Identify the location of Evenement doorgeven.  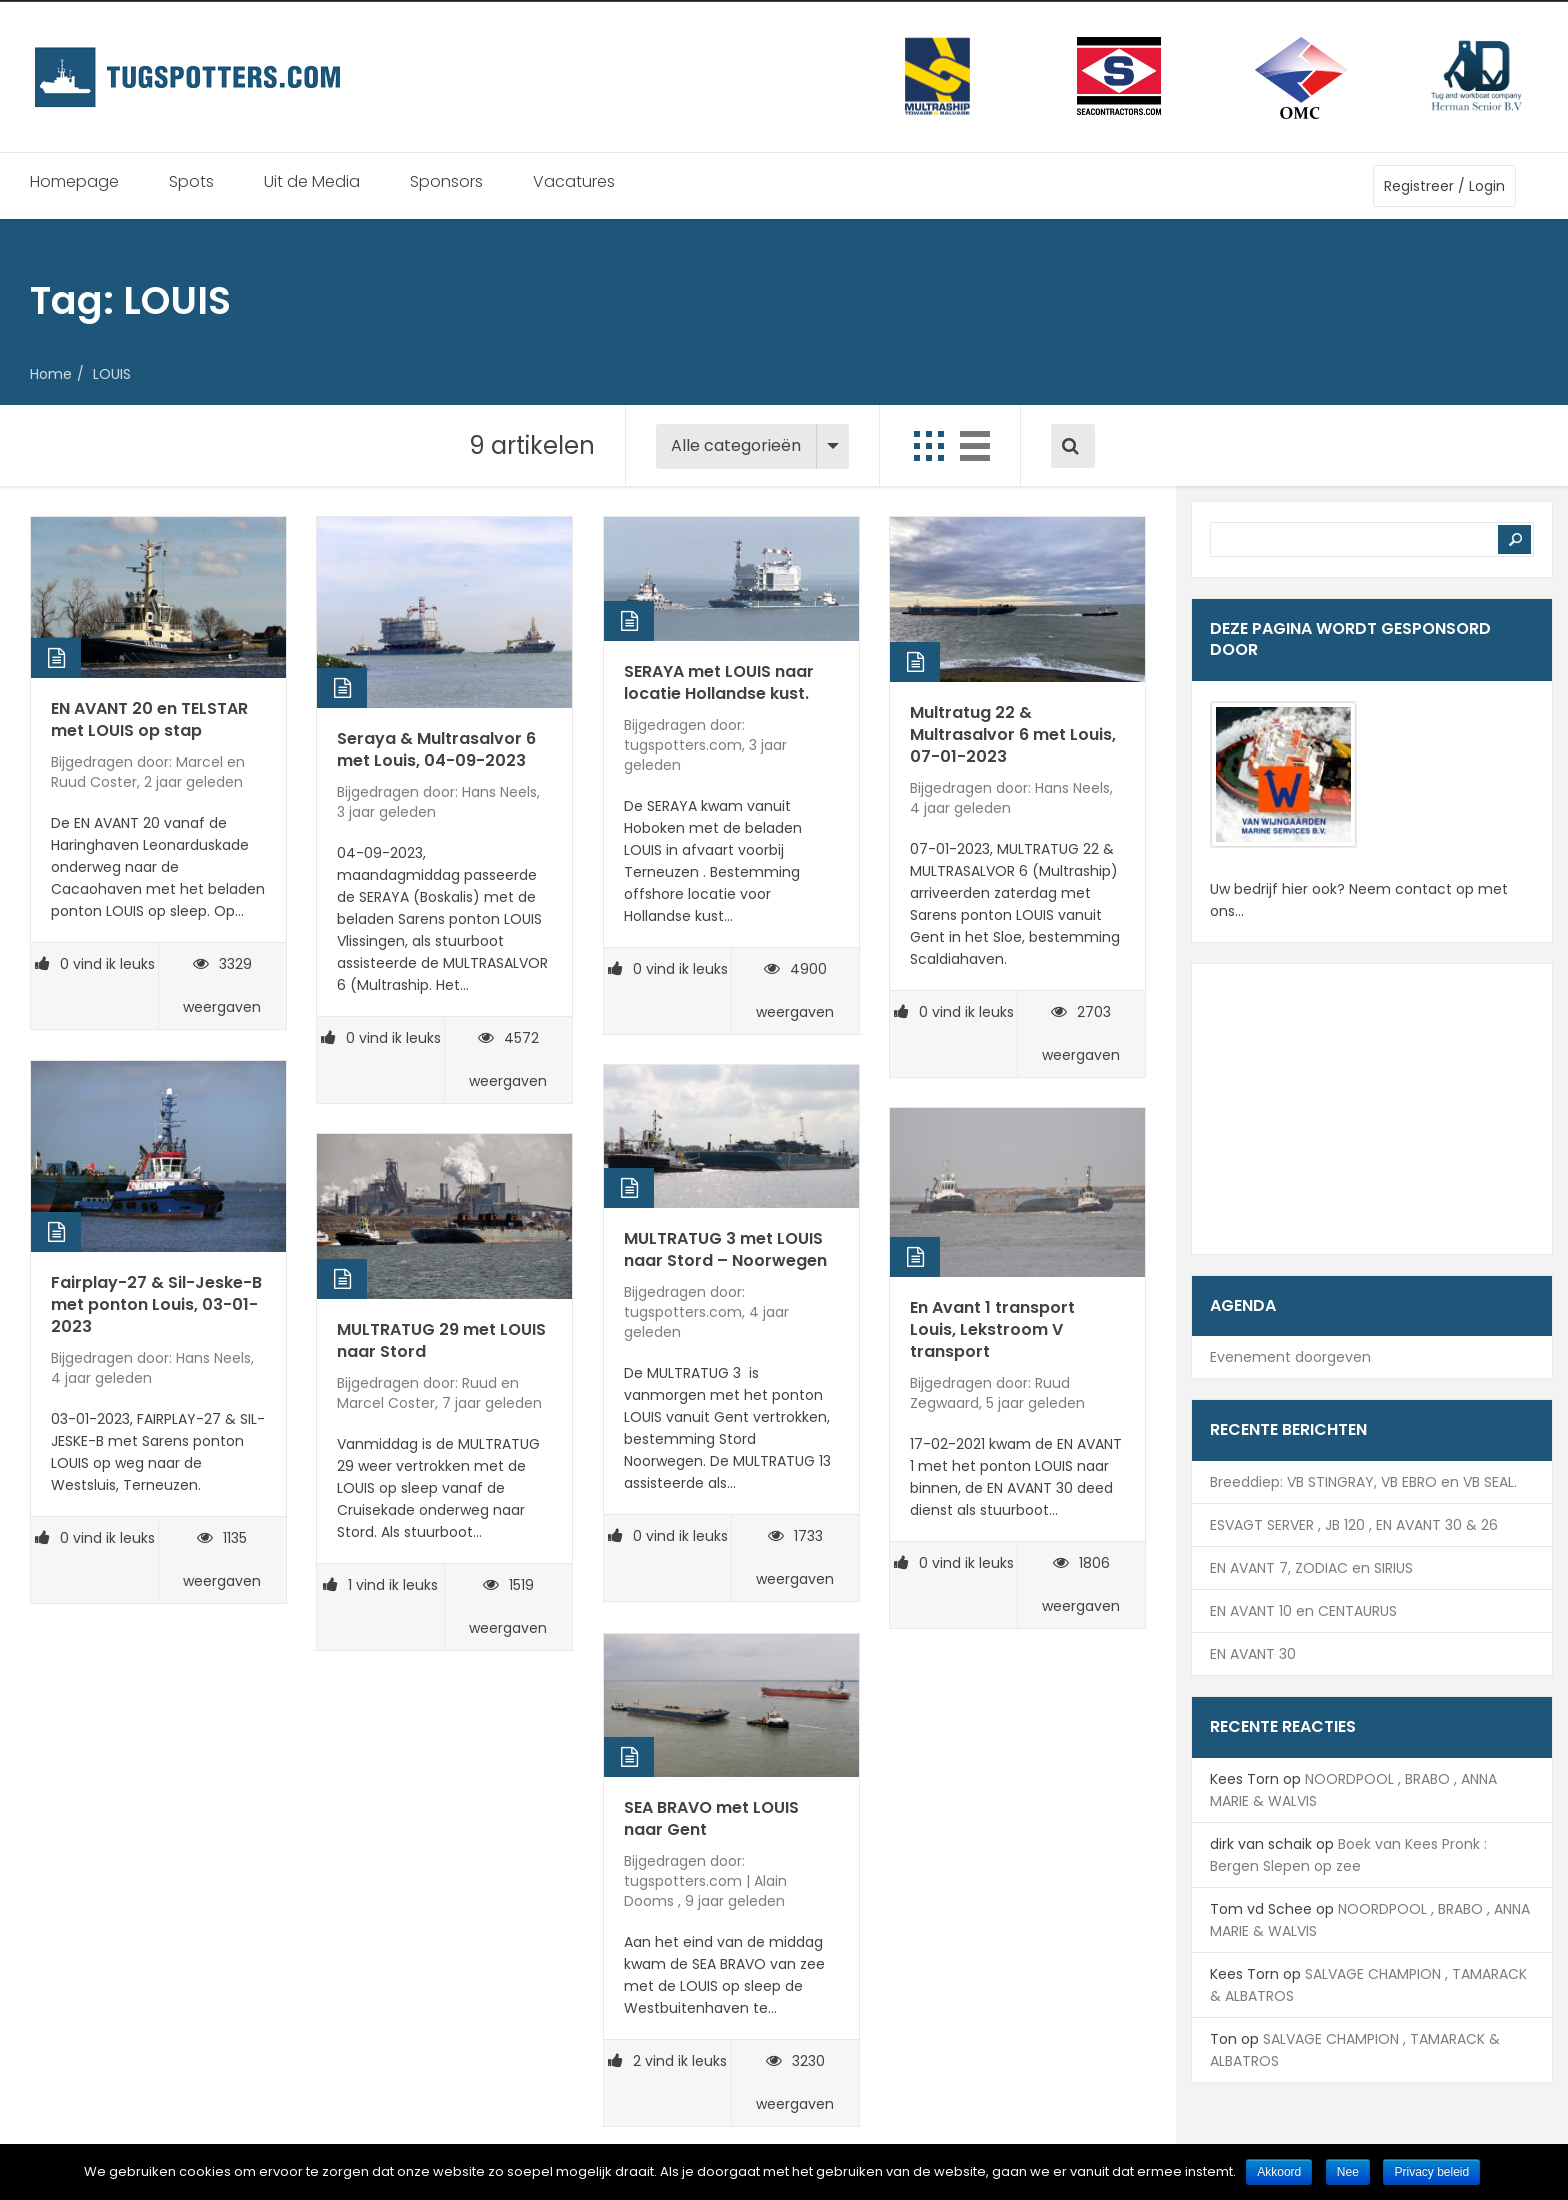
(1290, 1357).